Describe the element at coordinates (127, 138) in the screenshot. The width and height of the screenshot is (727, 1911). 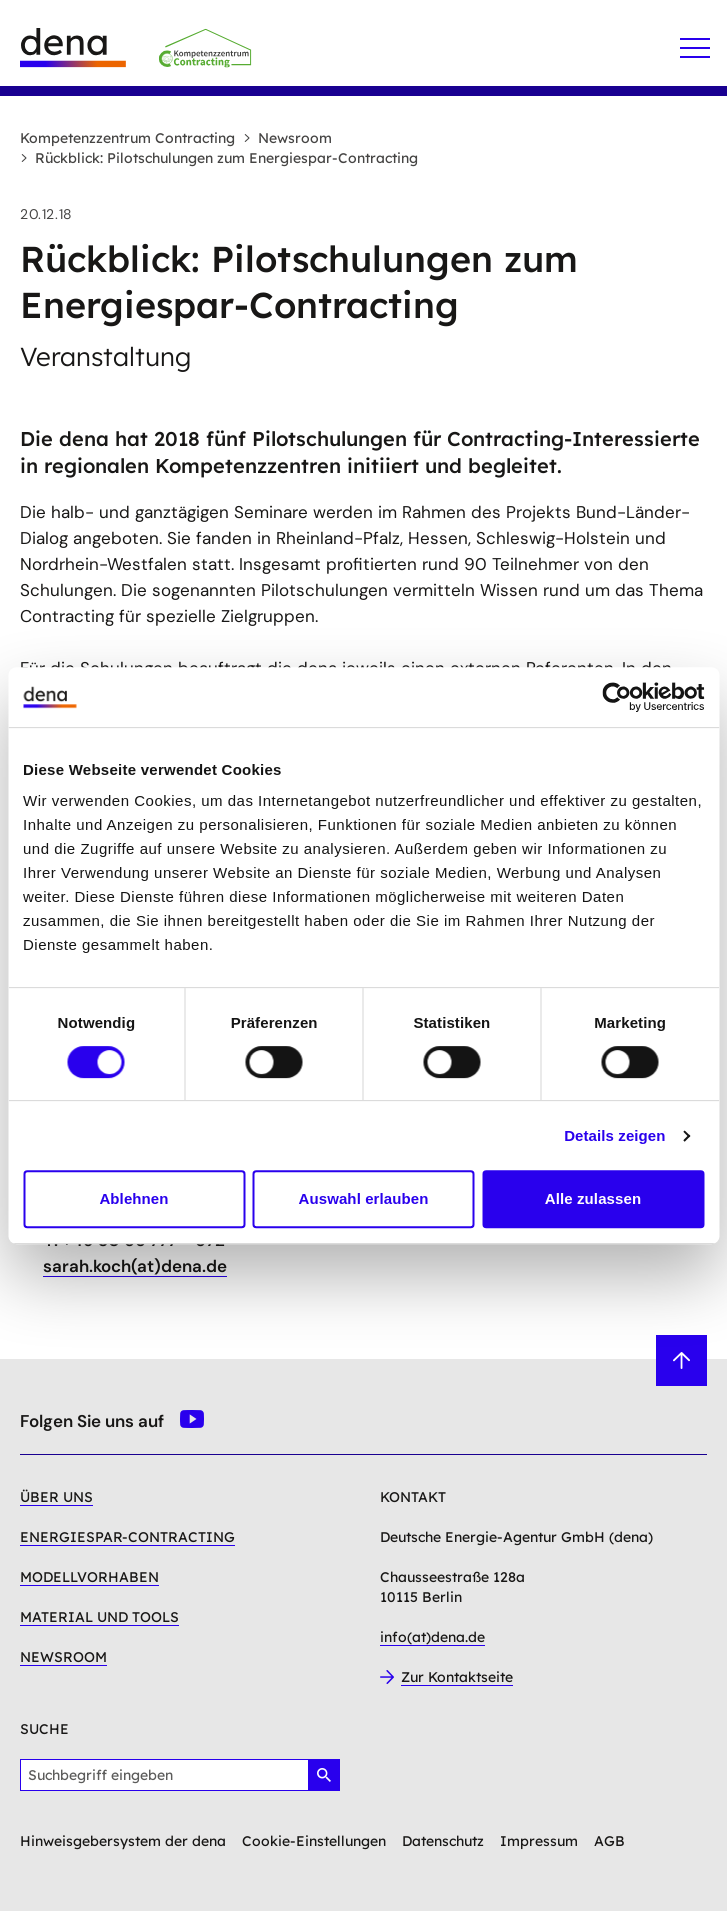
I see `Kompetenzzentrum Contracting` at that location.